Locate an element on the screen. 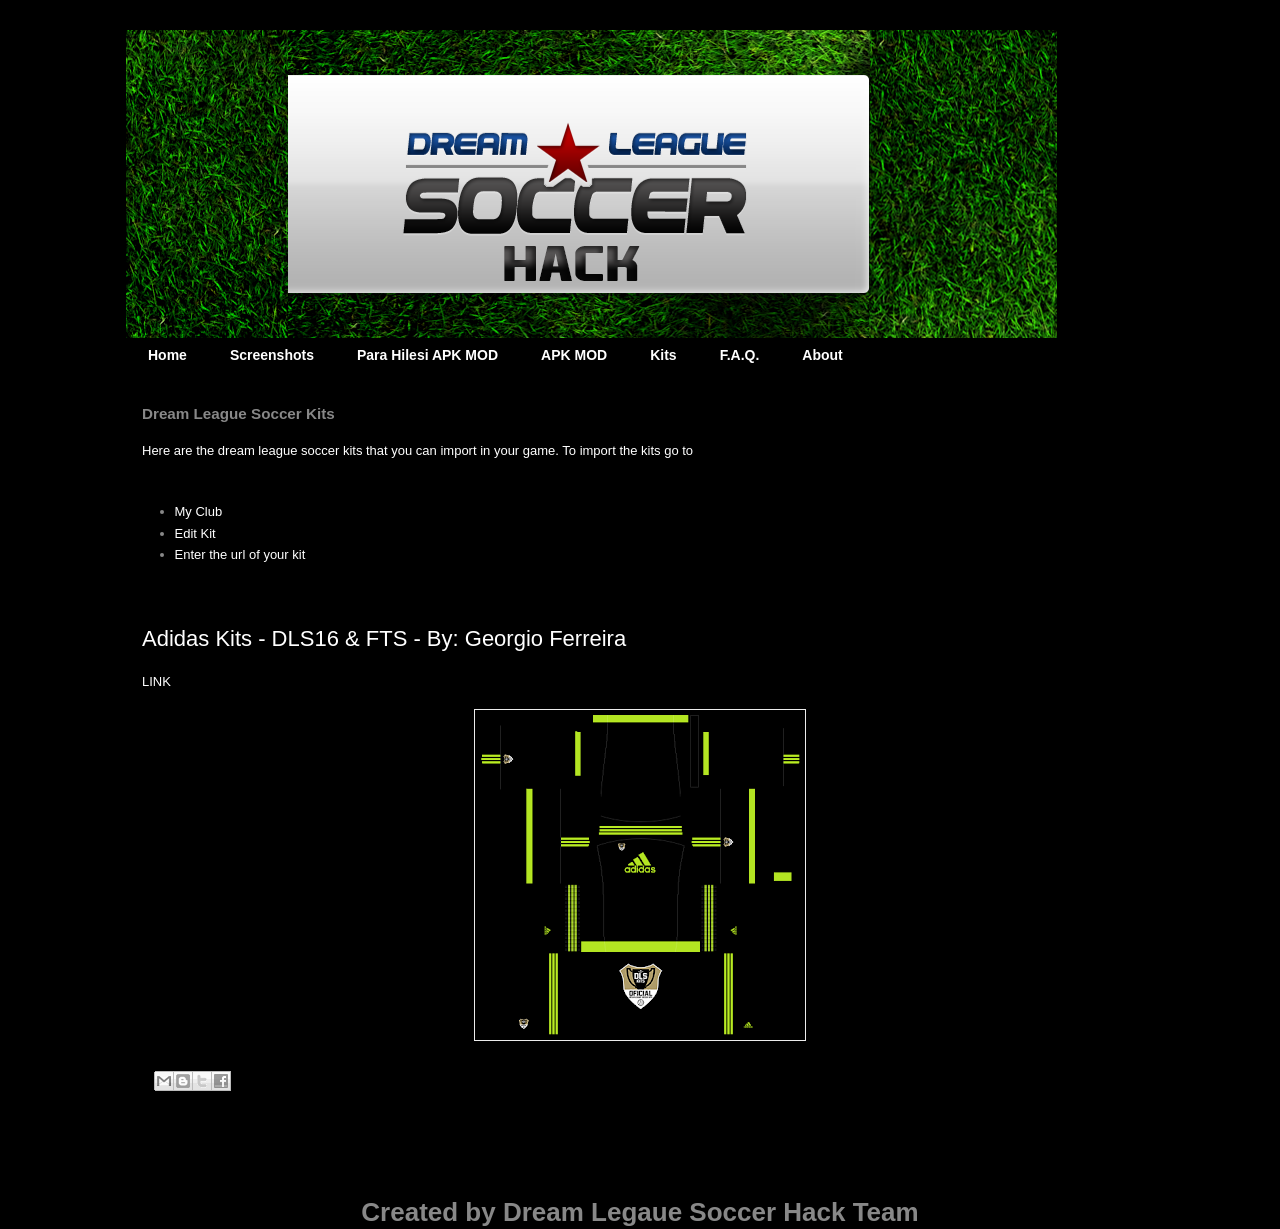  APK MOD is located at coordinates (574, 355).